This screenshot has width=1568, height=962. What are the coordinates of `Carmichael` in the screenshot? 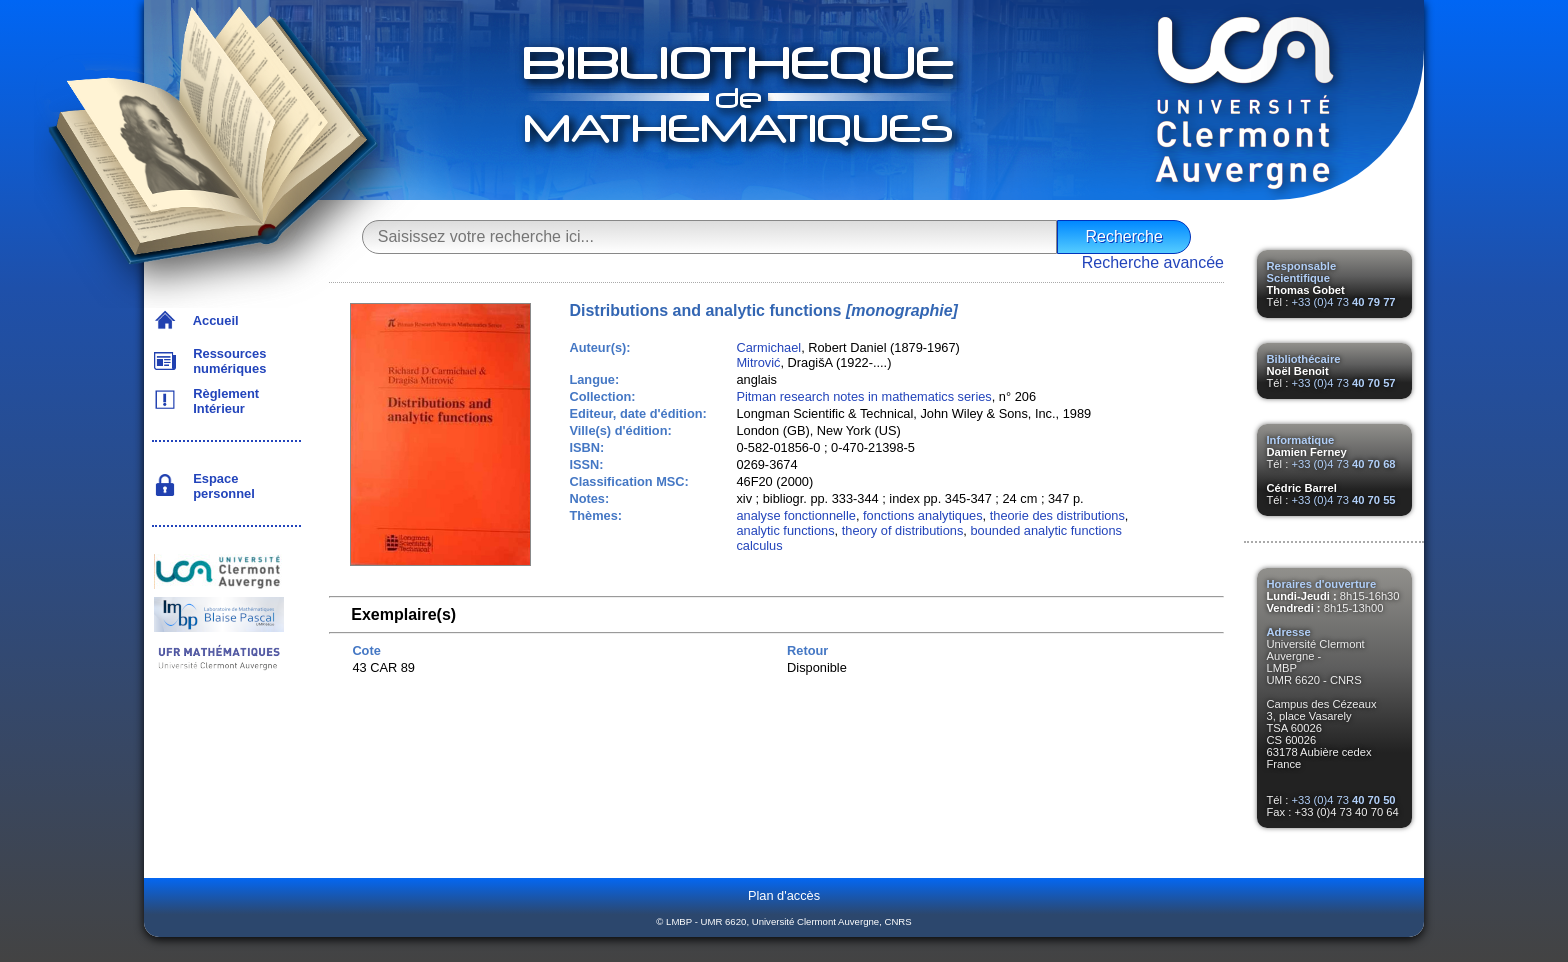 It's located at (768, 347).